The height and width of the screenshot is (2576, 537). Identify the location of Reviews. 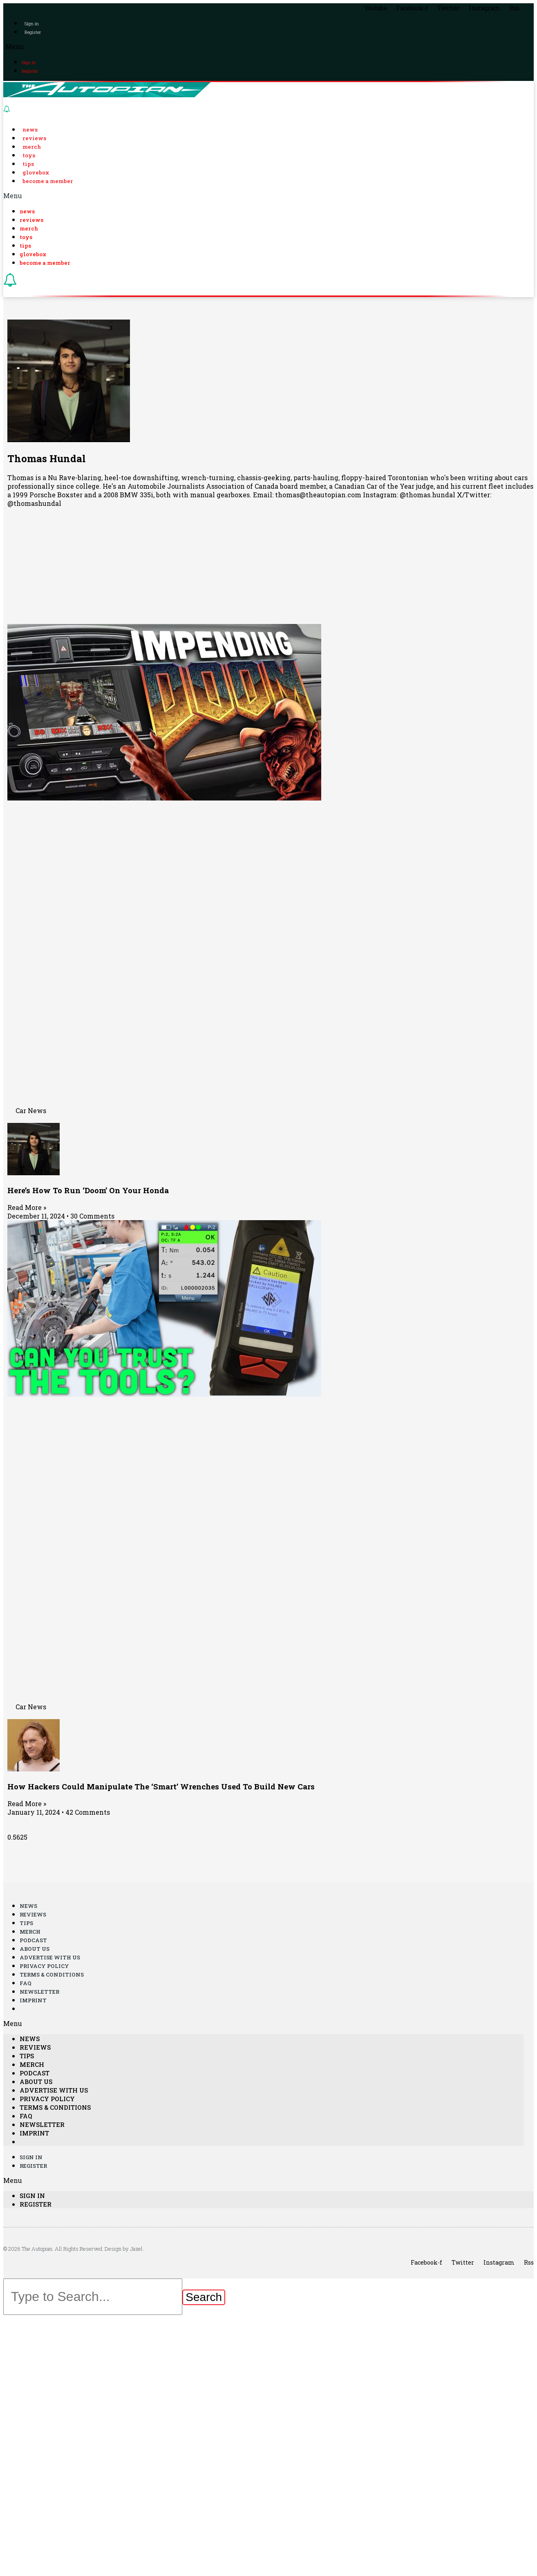
(34, 138).